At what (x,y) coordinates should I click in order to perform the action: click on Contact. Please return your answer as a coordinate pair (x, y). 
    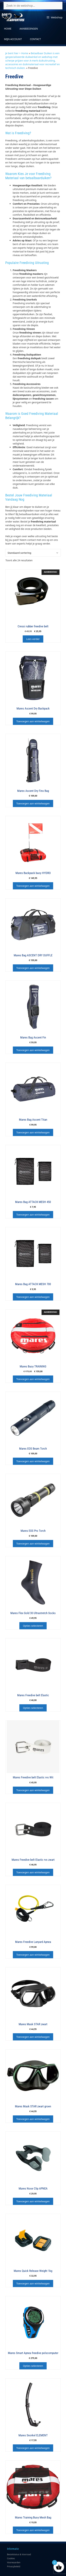
    Looking at the image, I should click on (35, 39).